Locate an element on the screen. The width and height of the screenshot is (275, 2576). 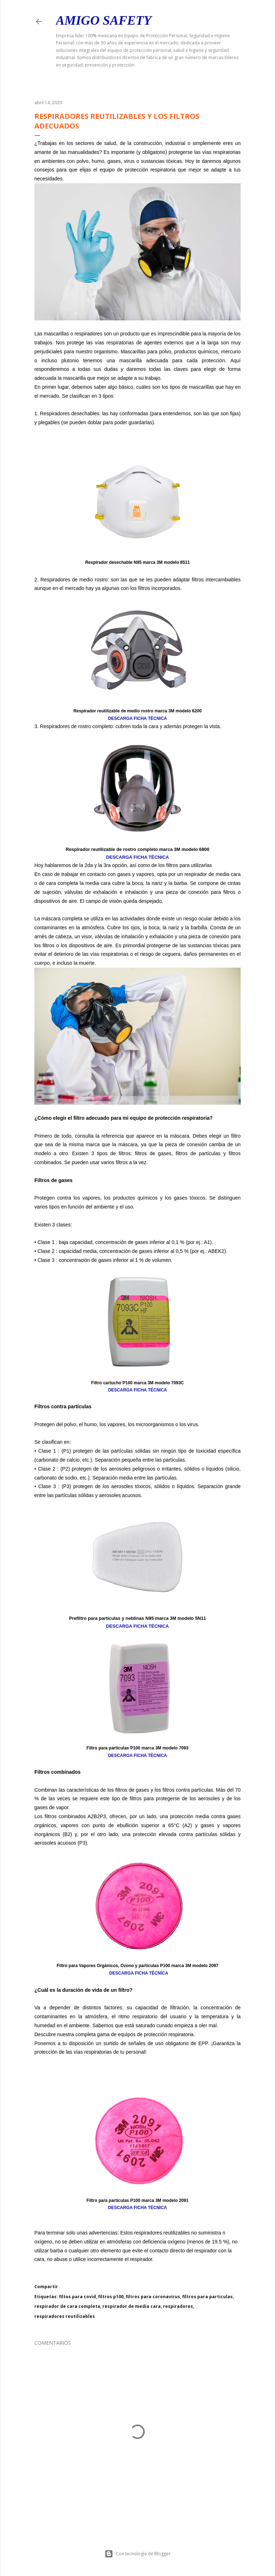
respirador de cara completa is located at coordinates (67, 2306).